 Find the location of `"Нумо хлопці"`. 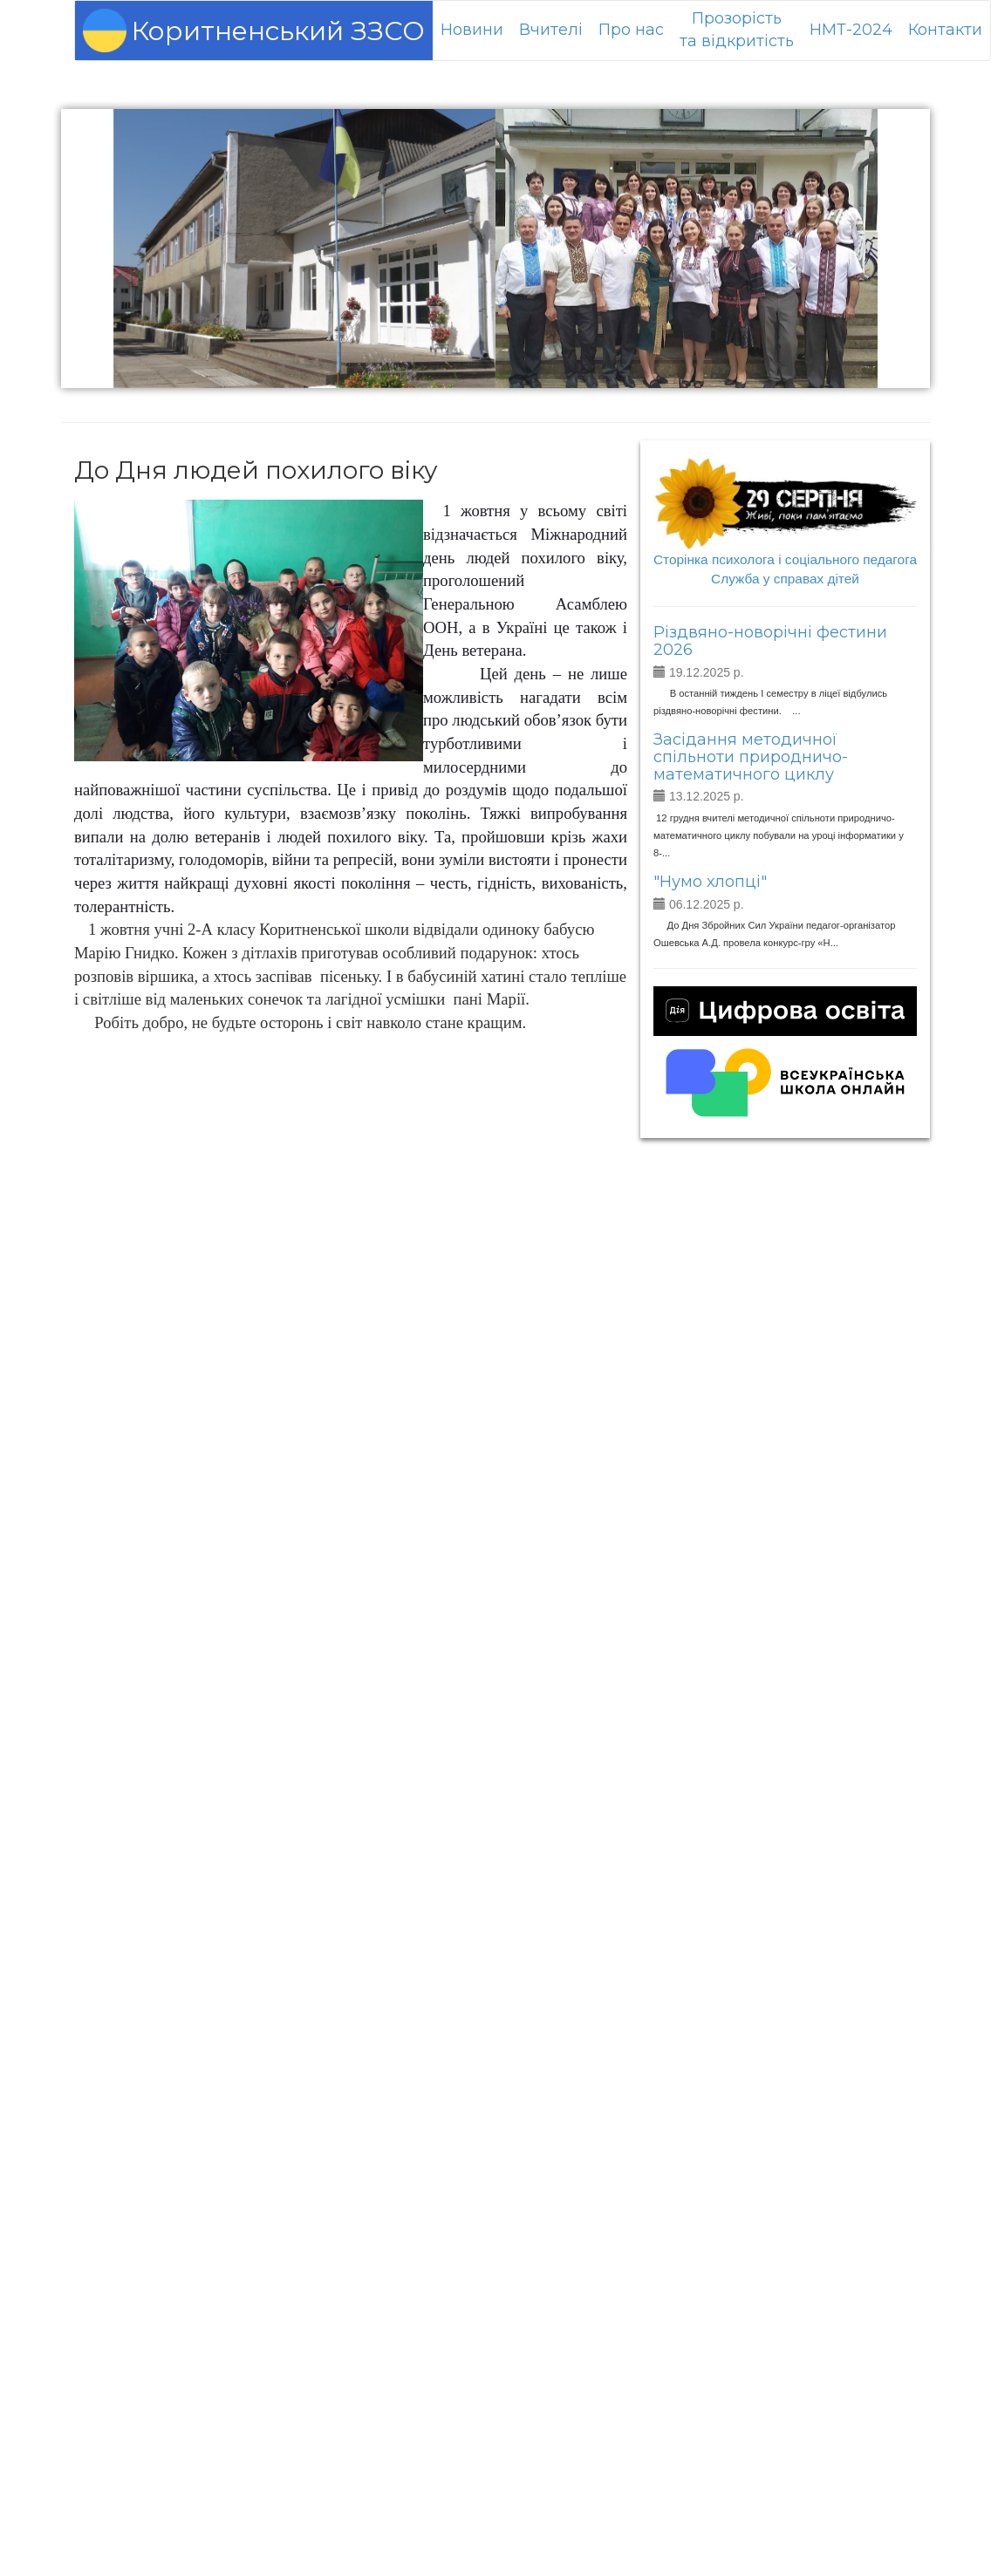

"Нумо хлопці" is located at coordinates (710, 881).